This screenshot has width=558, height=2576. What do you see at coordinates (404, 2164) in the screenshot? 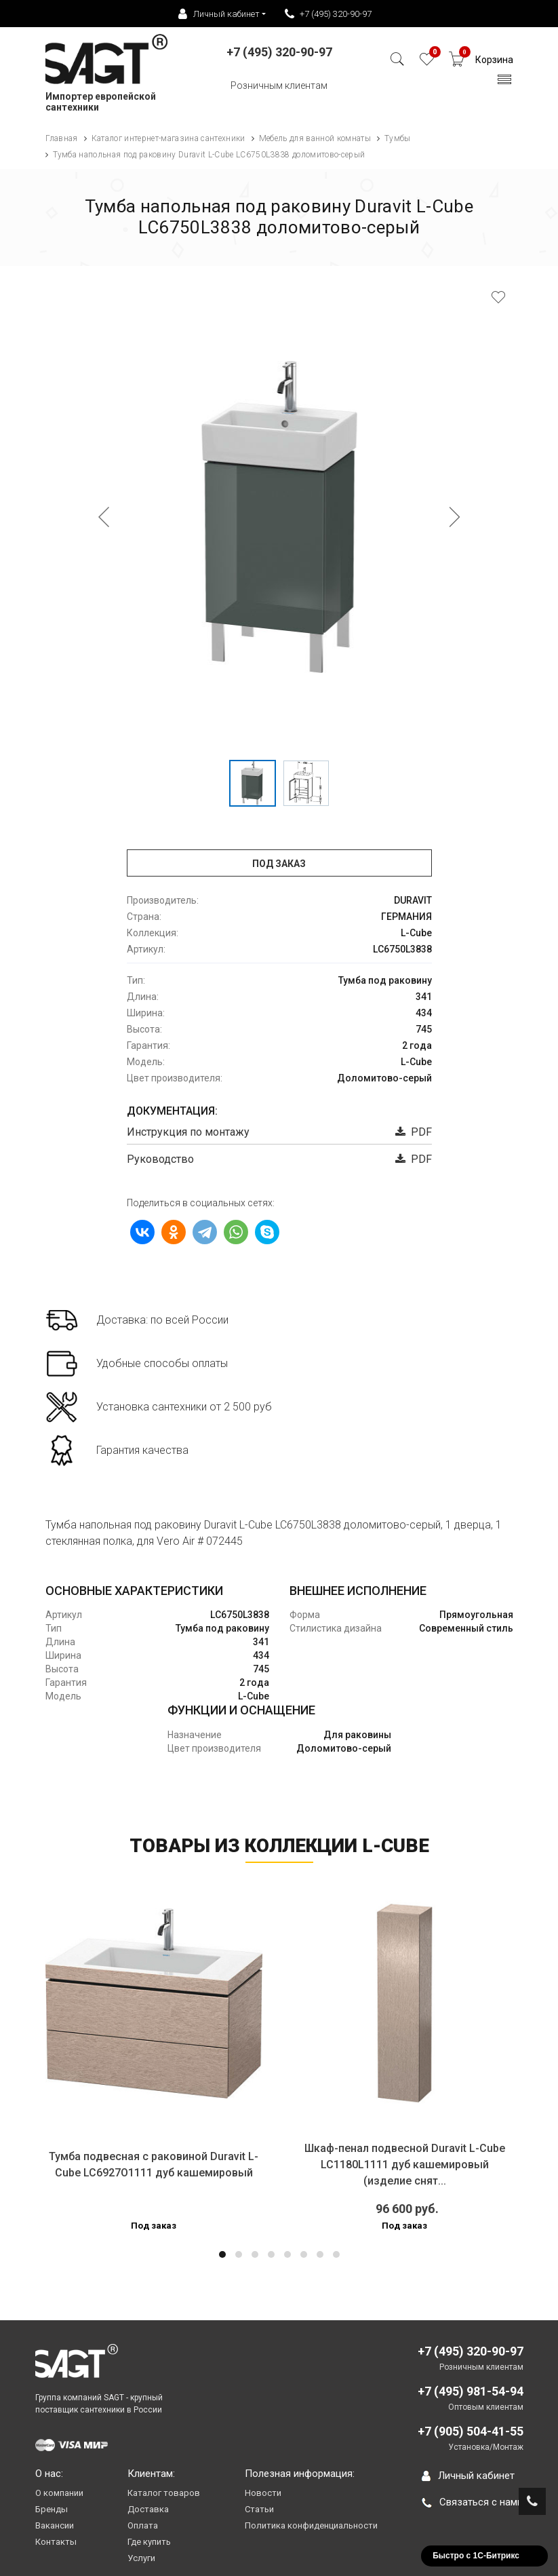
I see `Шкаф-пенал подвесной Duravit L-Cube LC1180L1111 дуб кашемировый (изделие снят...` at bounding box center [404, 2164].